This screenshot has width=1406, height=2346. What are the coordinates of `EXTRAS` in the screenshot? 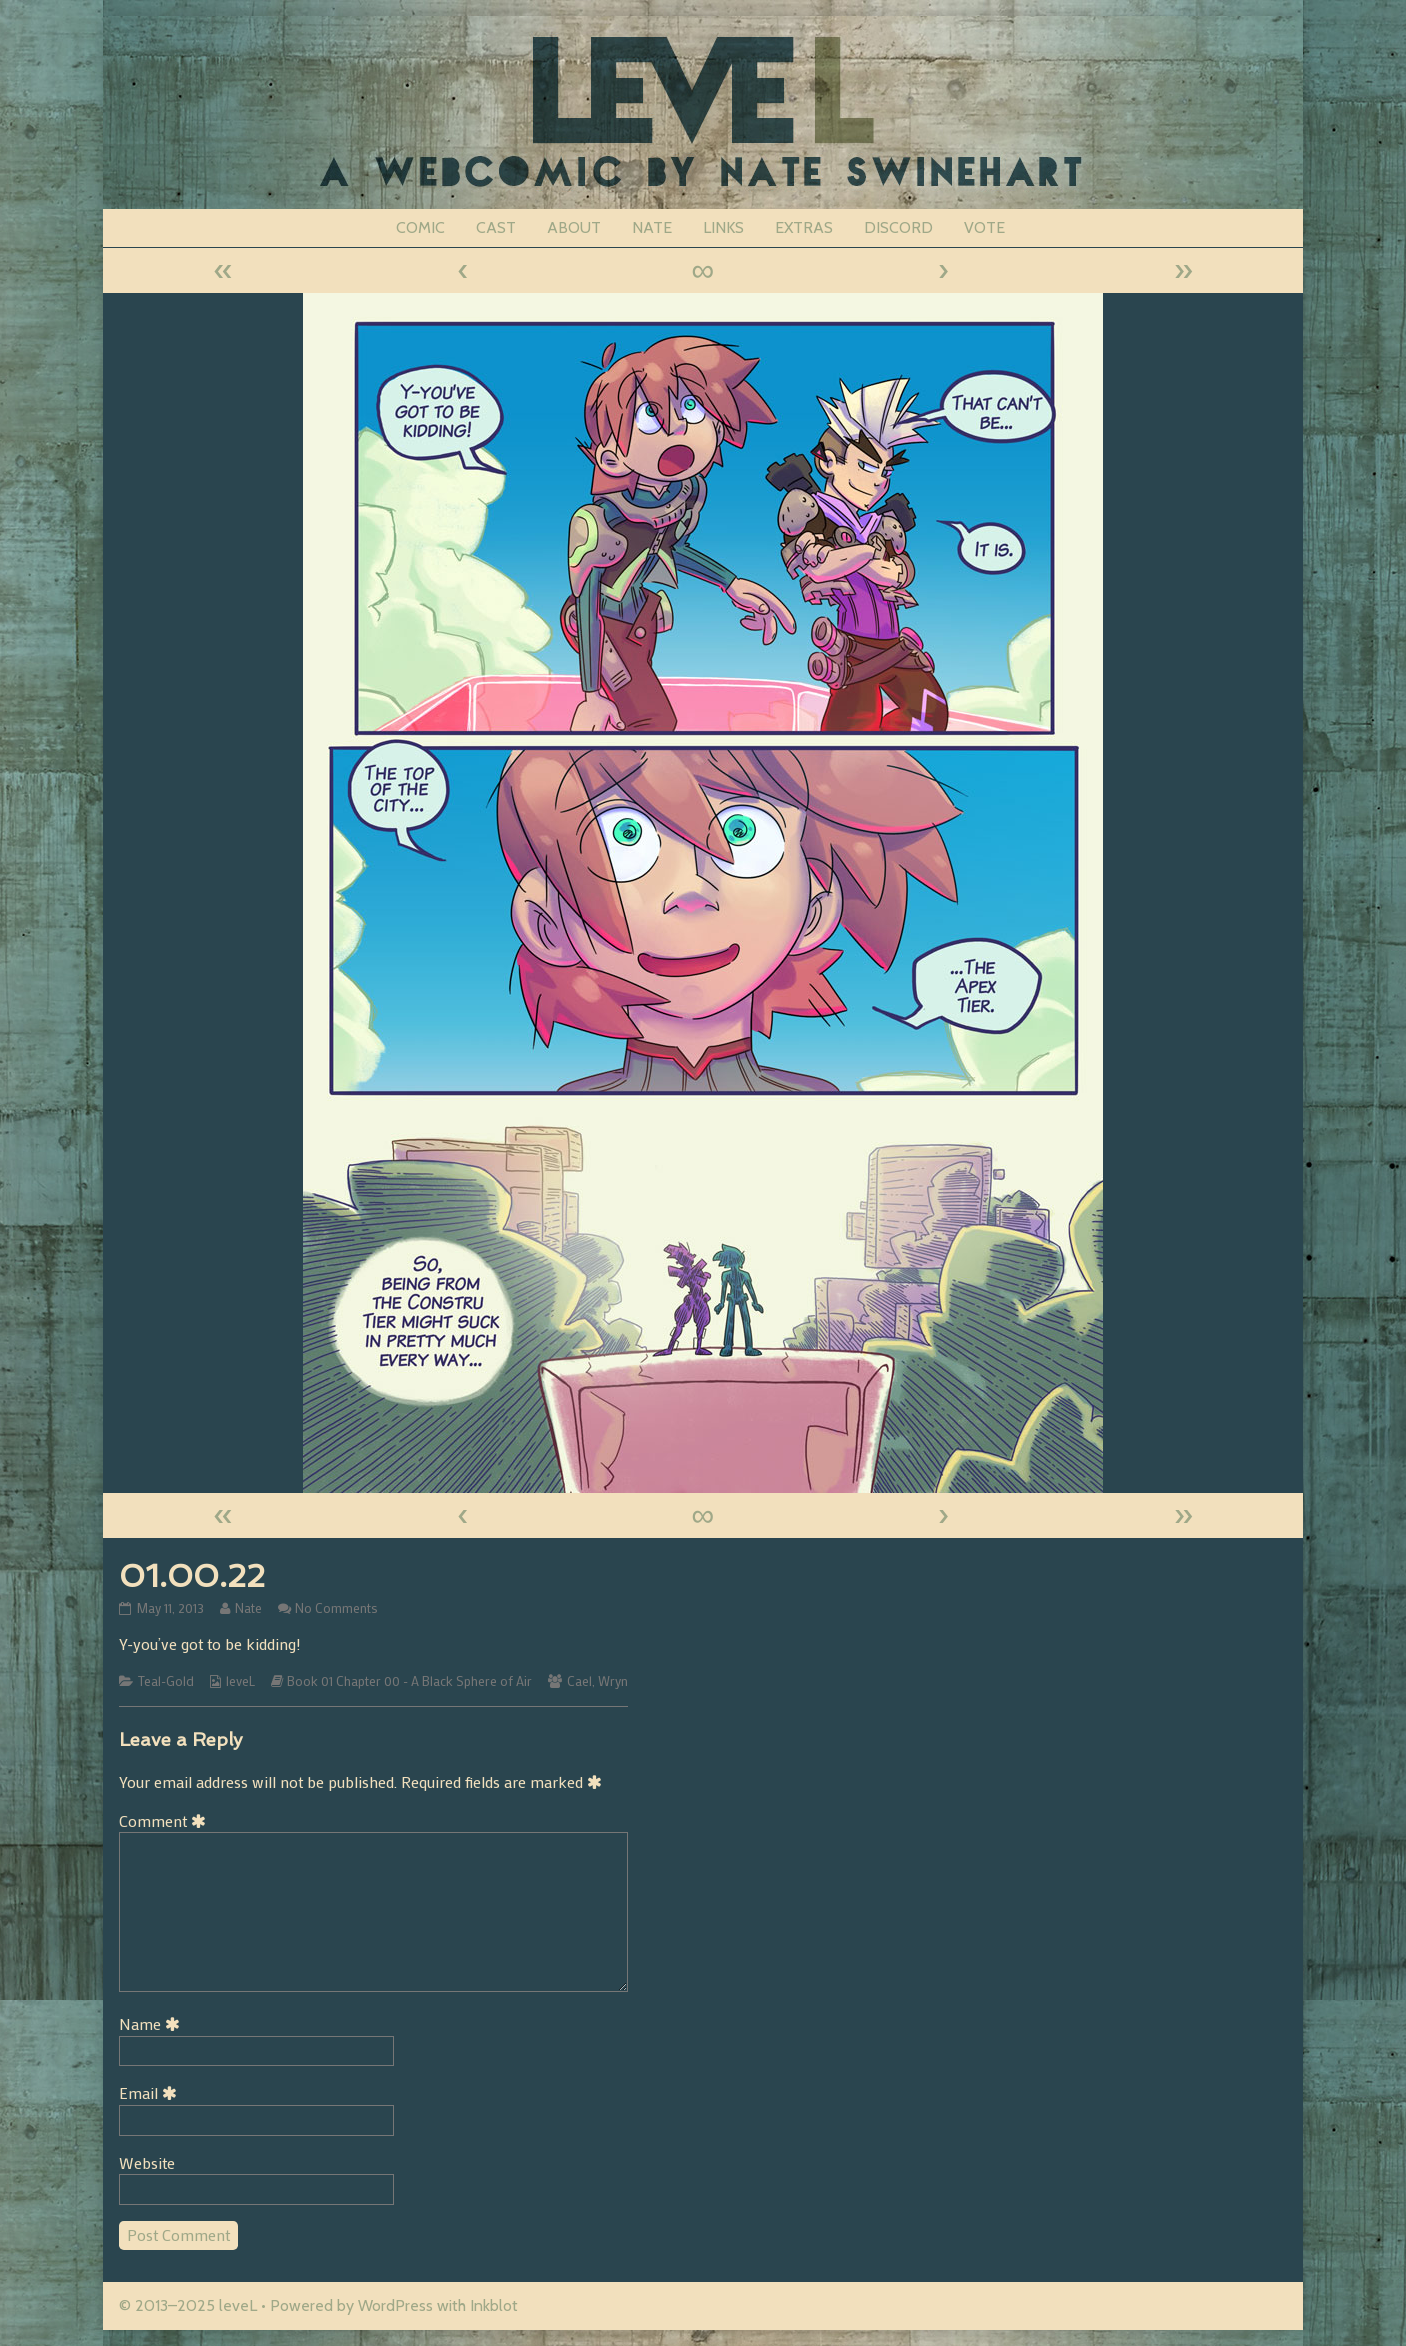 It's located at (804, 227).